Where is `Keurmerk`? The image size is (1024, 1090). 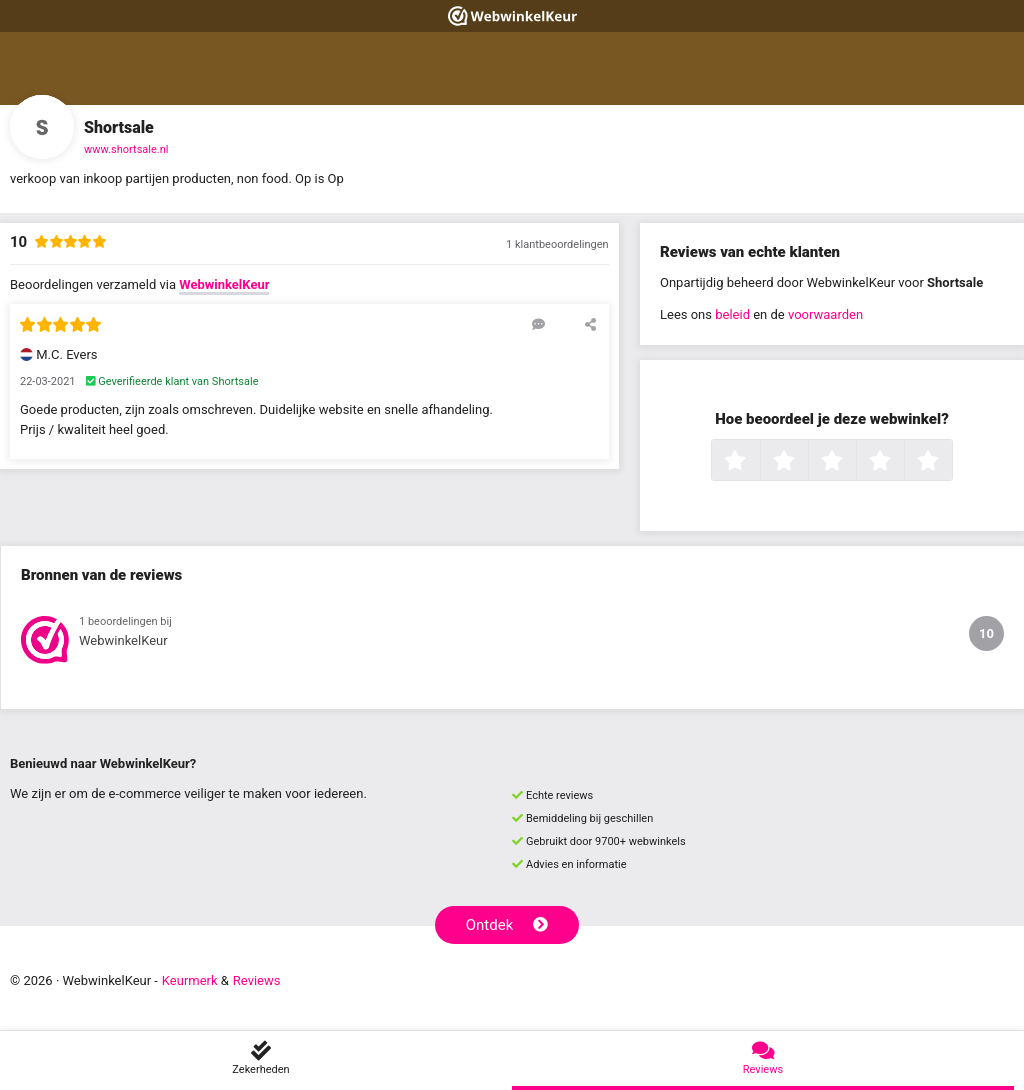
Keurmerk is located at coordinates (190, 980).